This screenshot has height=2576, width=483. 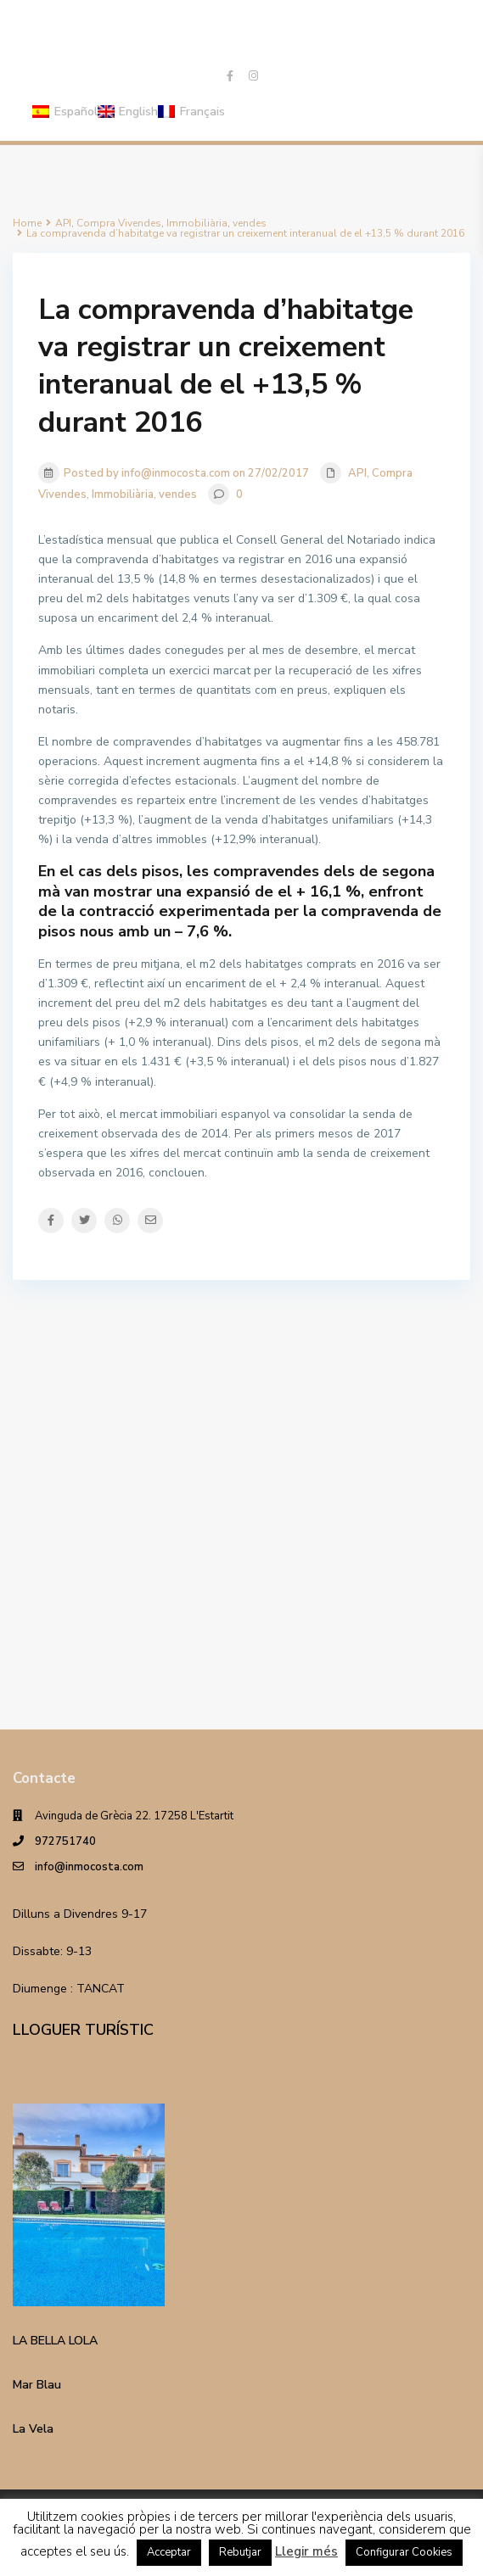 What do you see at coordinates (83, 2030) in the screenshot?
I see `LLOGUER TURÍSTIC` at bounding box center [83, 2030].